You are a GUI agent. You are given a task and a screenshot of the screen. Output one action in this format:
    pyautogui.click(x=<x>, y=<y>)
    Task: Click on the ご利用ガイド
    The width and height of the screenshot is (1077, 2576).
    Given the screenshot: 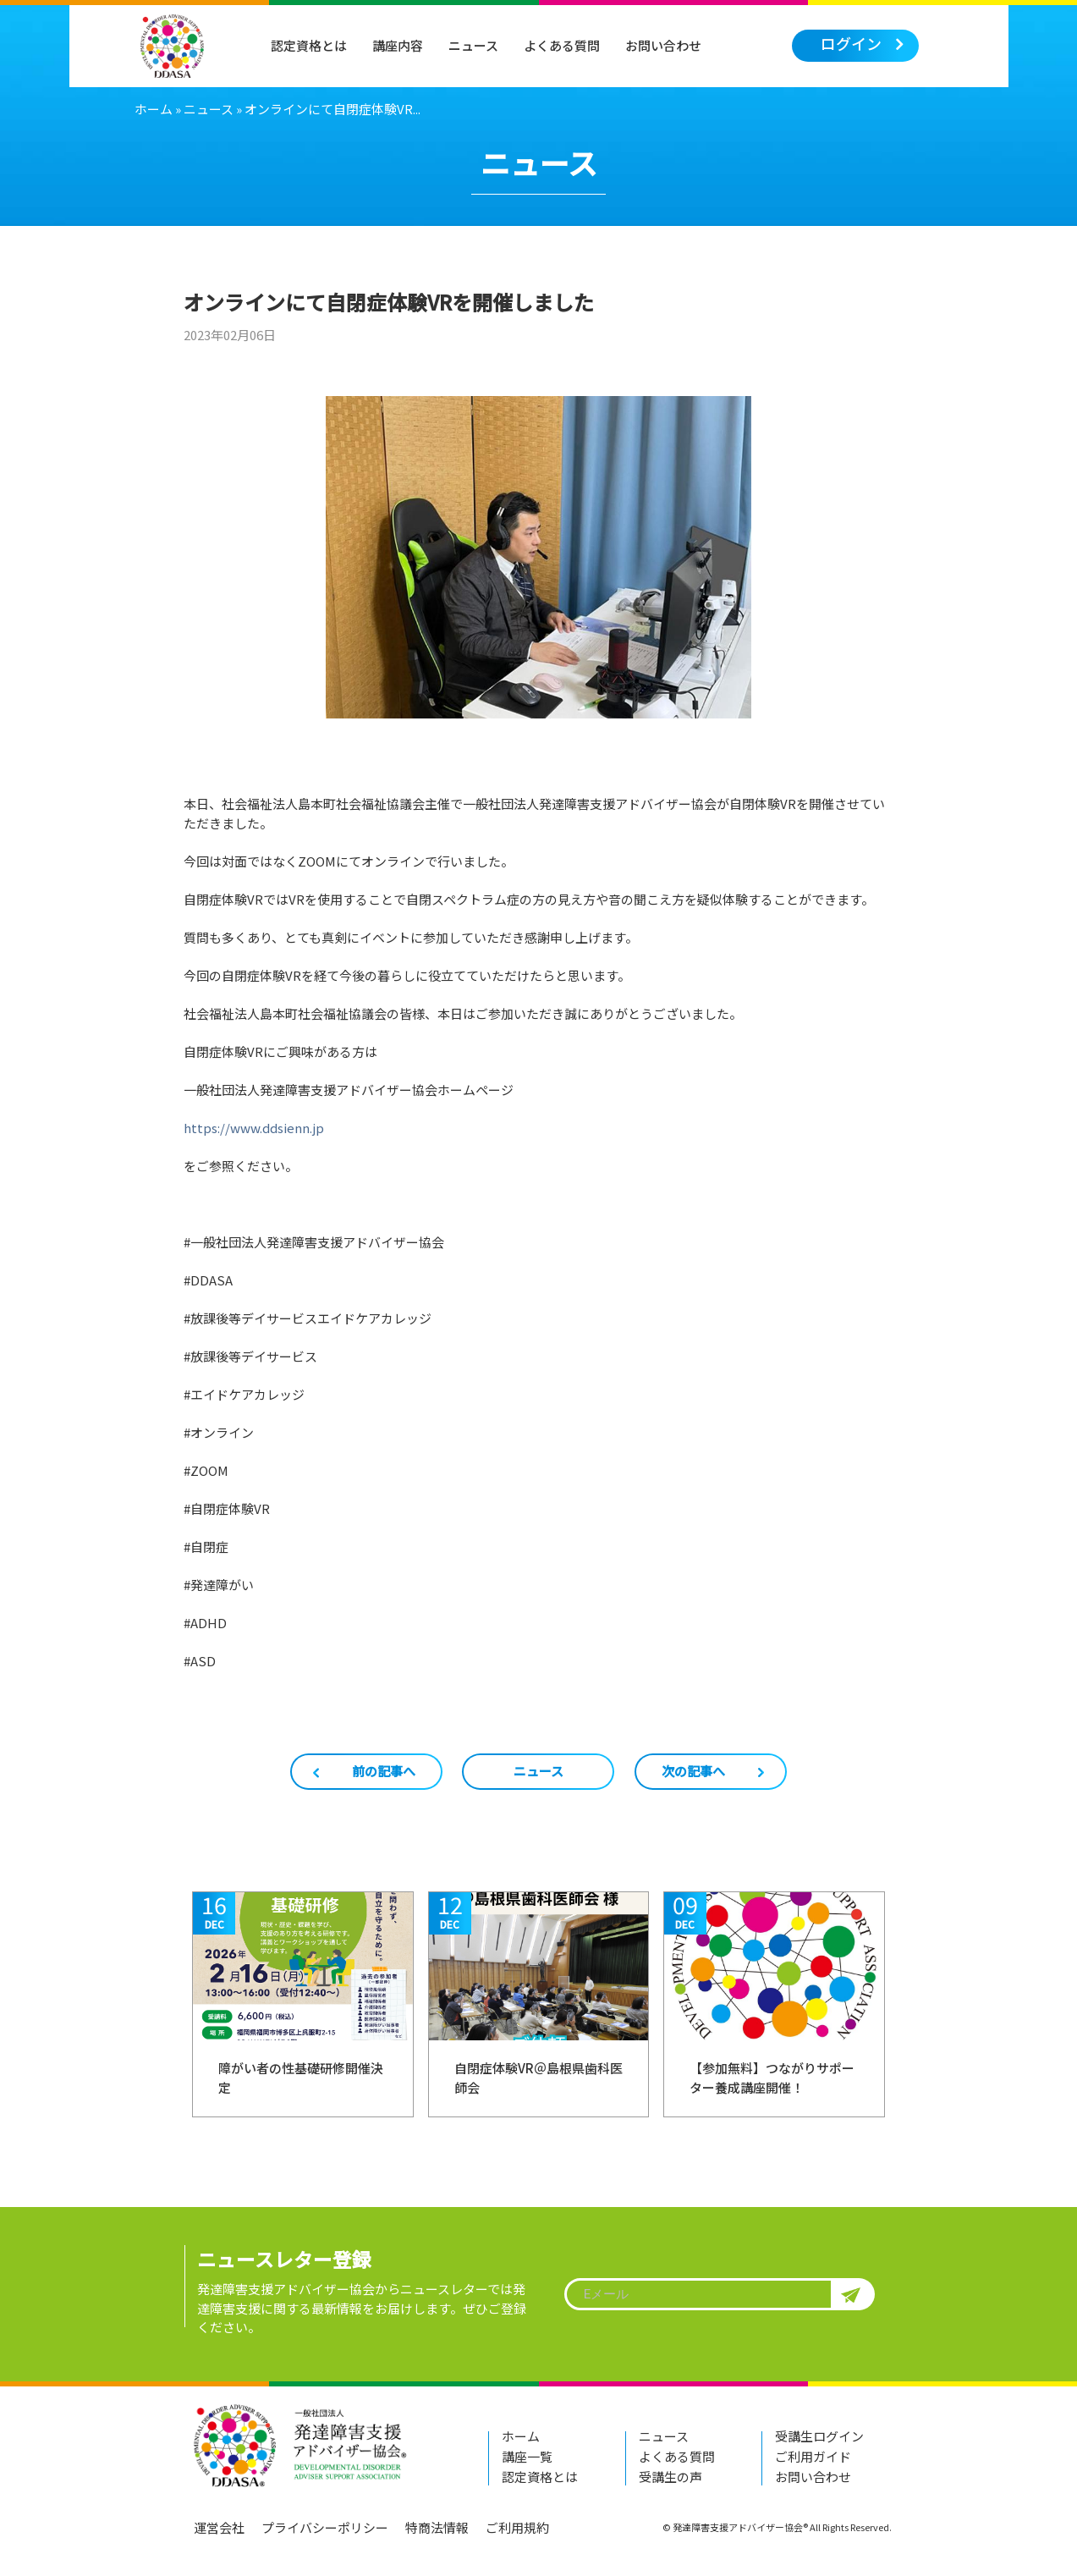 What is the action you would take?
    pyautogui.click(x=813, y=2456)
    